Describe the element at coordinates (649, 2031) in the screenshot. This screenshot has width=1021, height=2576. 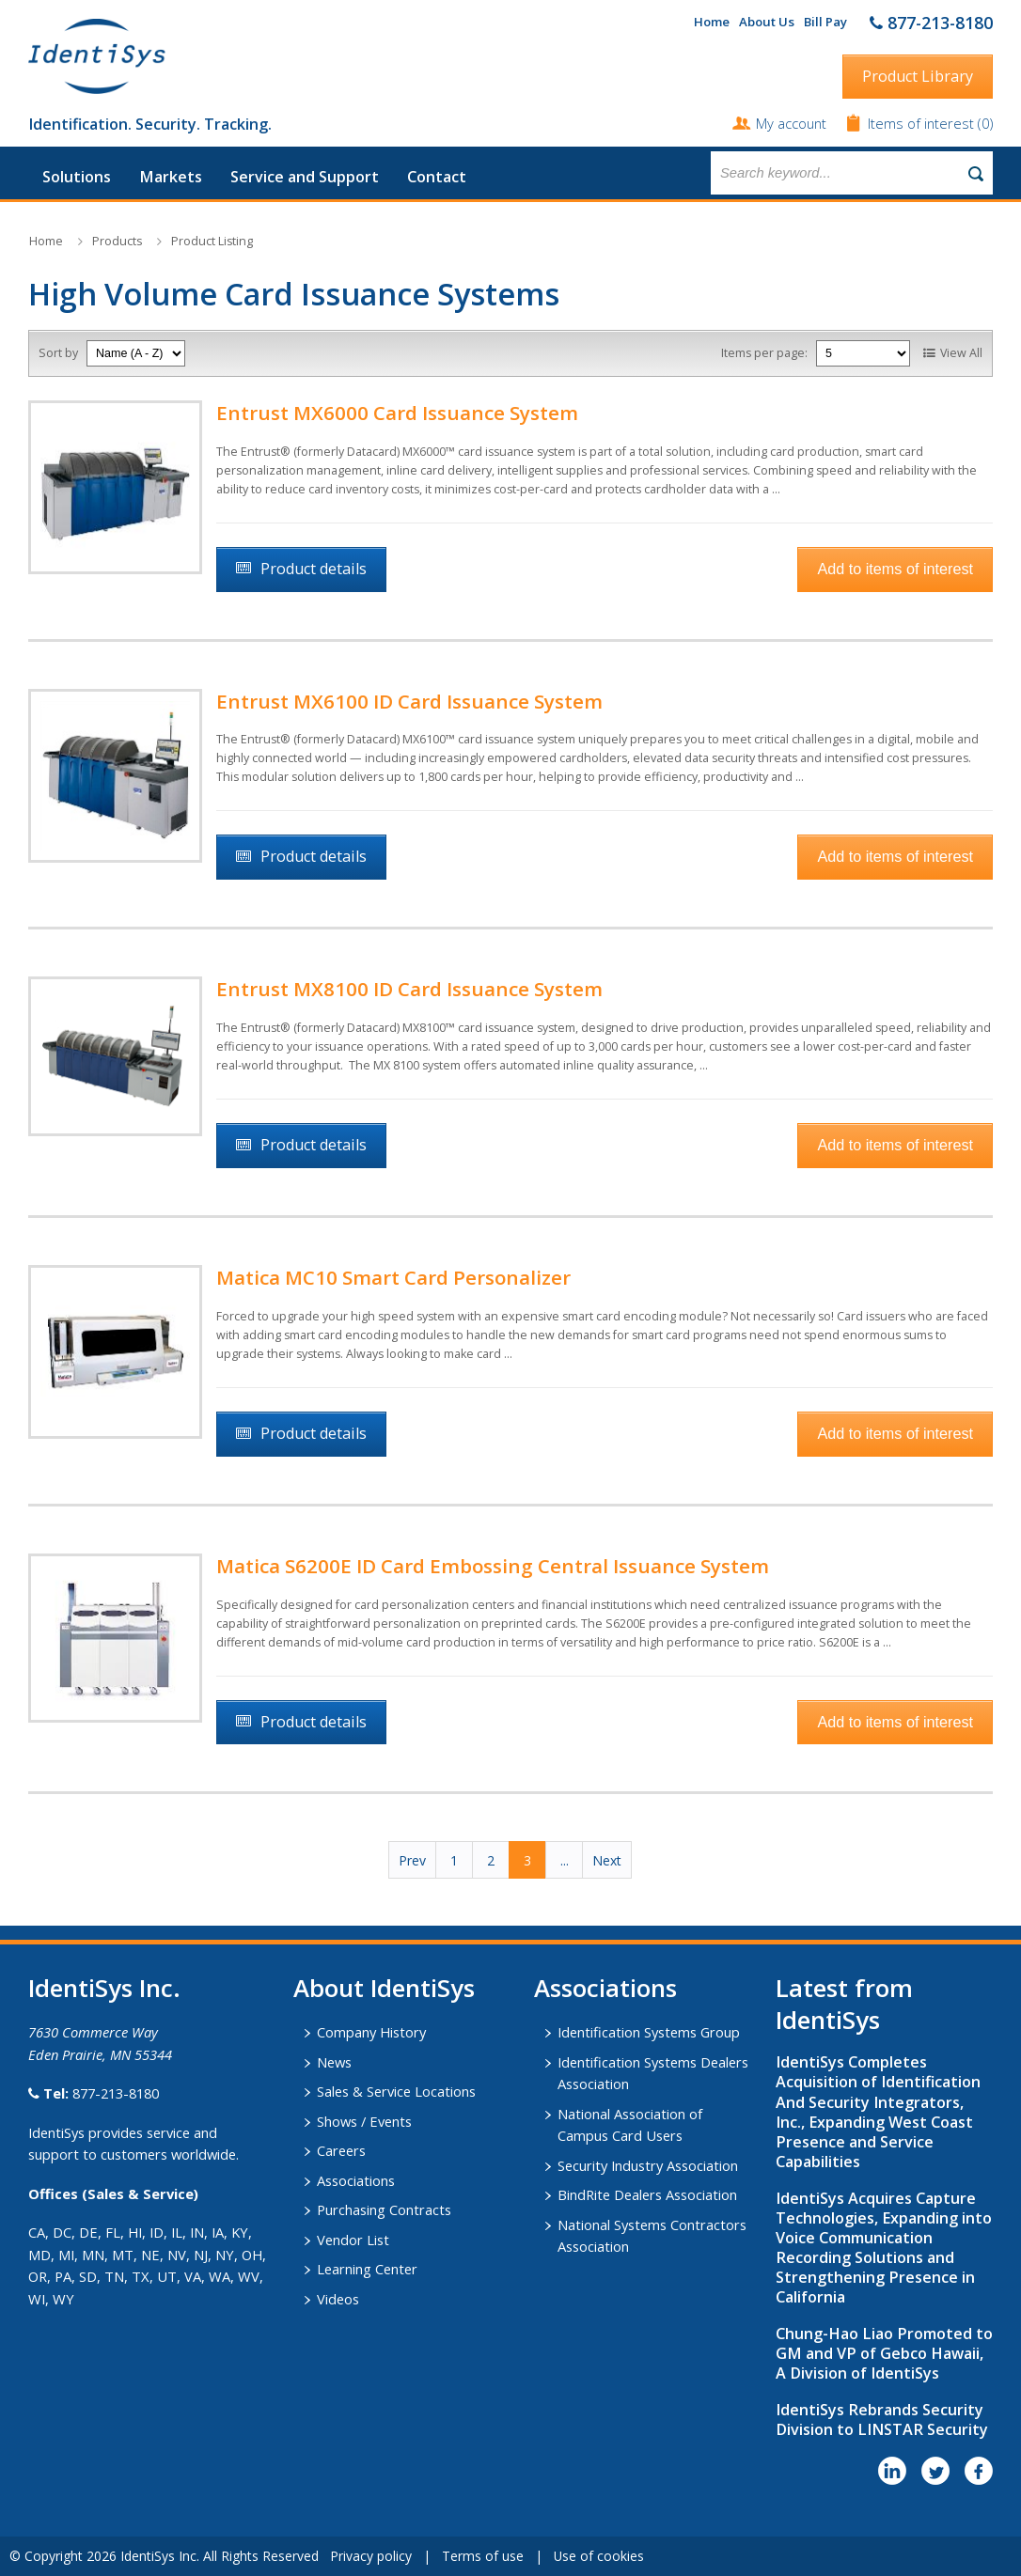
I see `Identification Systems Group` at that location.